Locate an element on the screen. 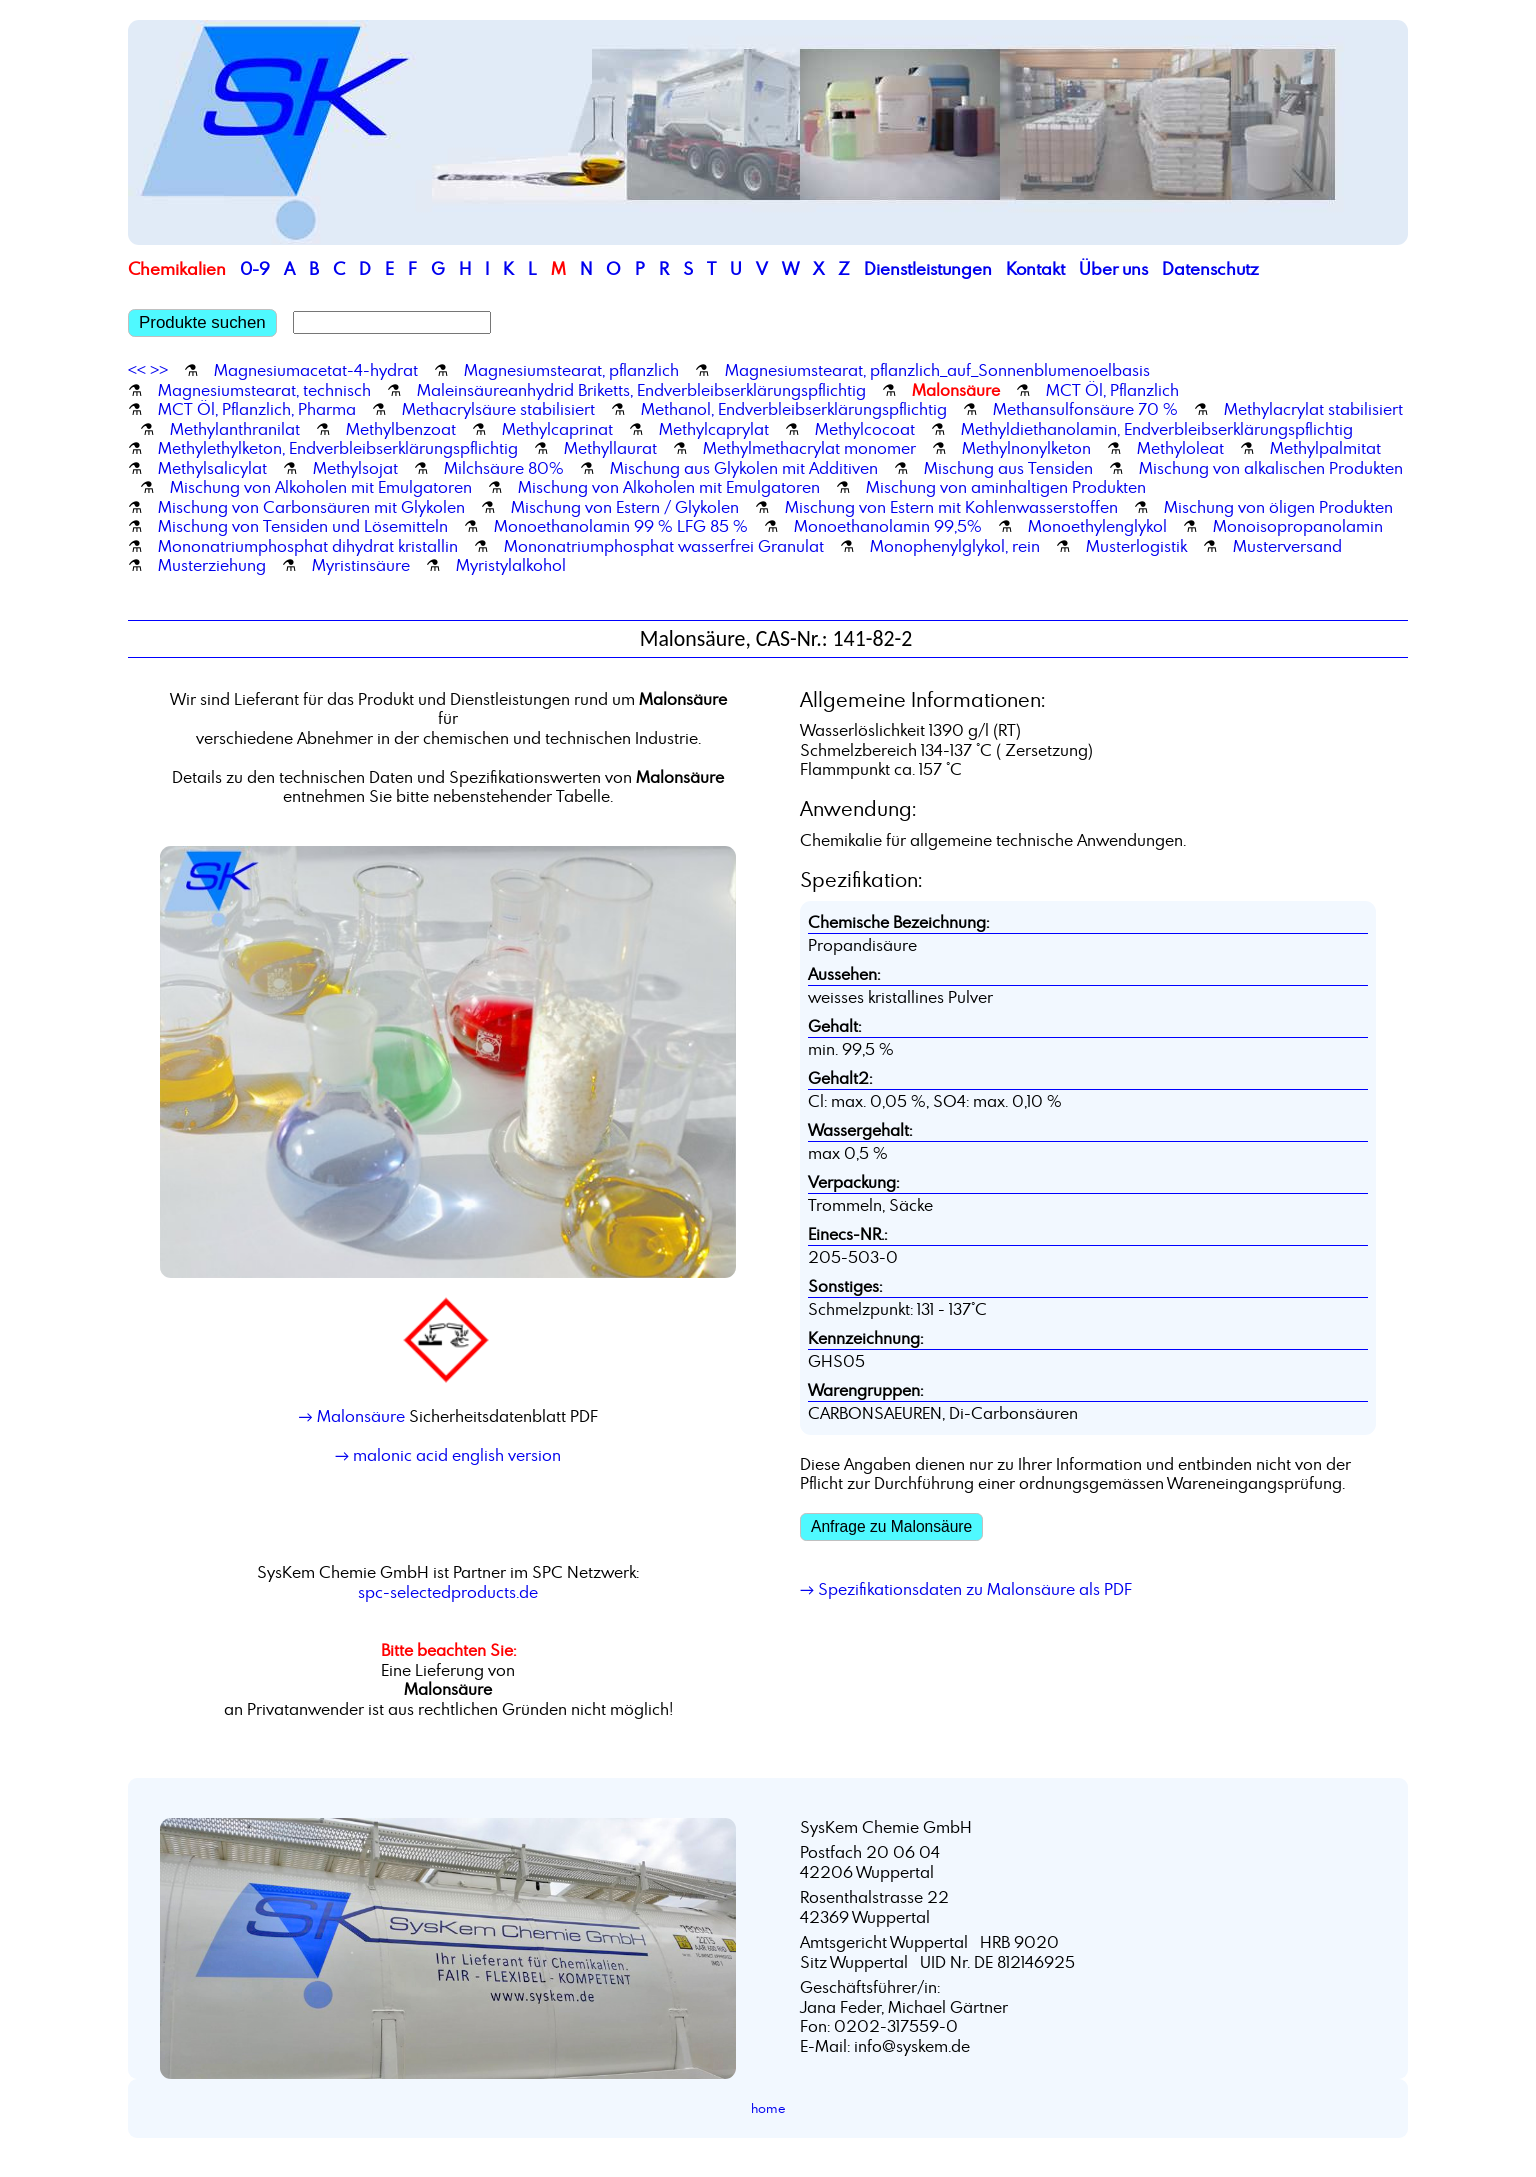 The image size is (1536, 2177). Mischung von Estern mit Kohlenwasserstoffen is located at coordinates (951, 507).